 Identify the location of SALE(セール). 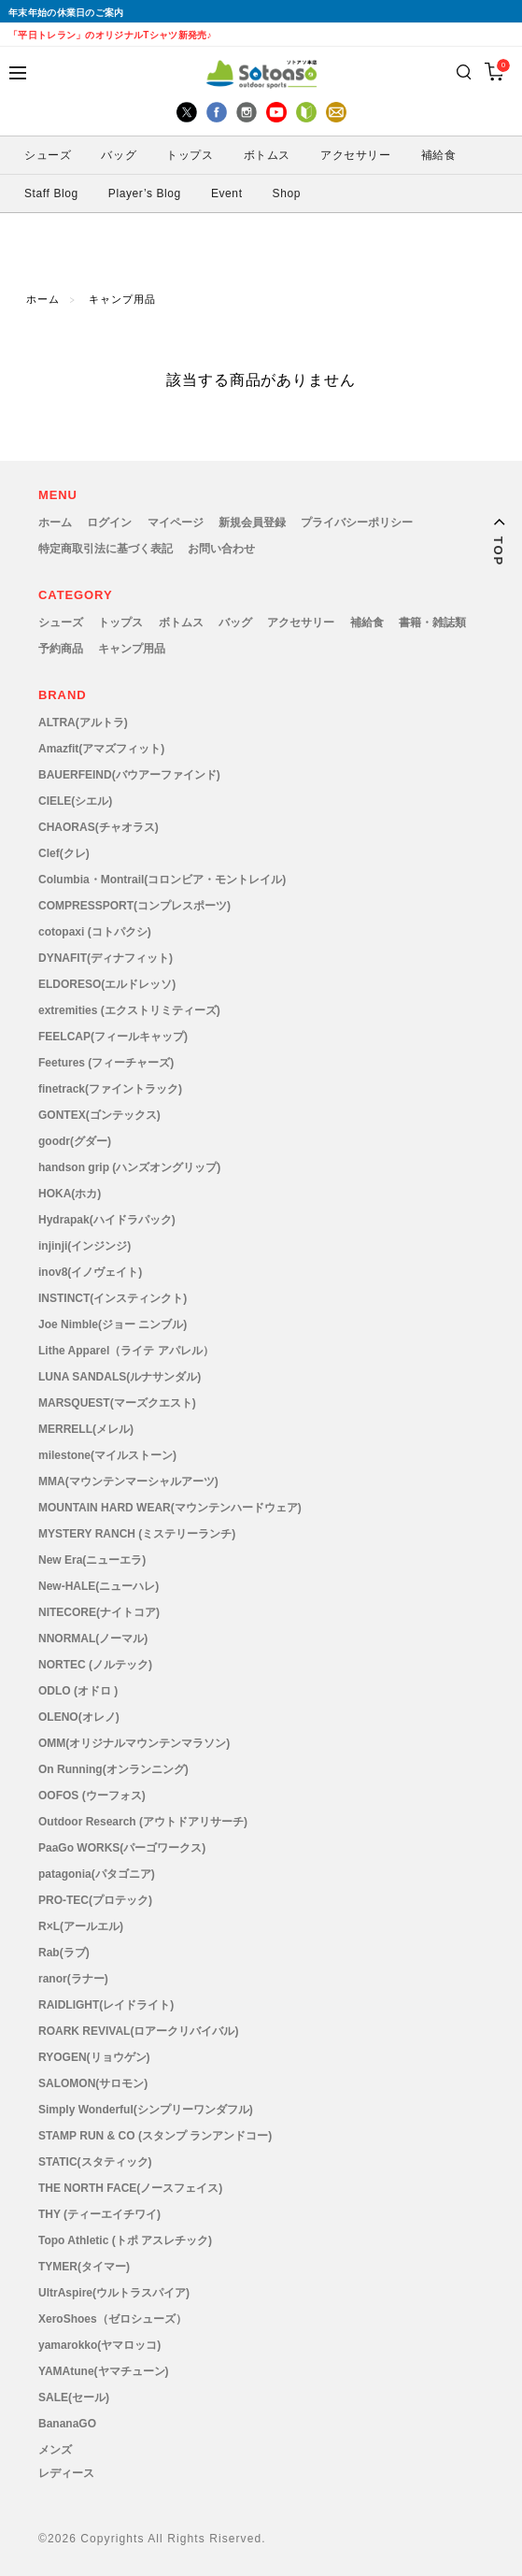
(73, 2397).